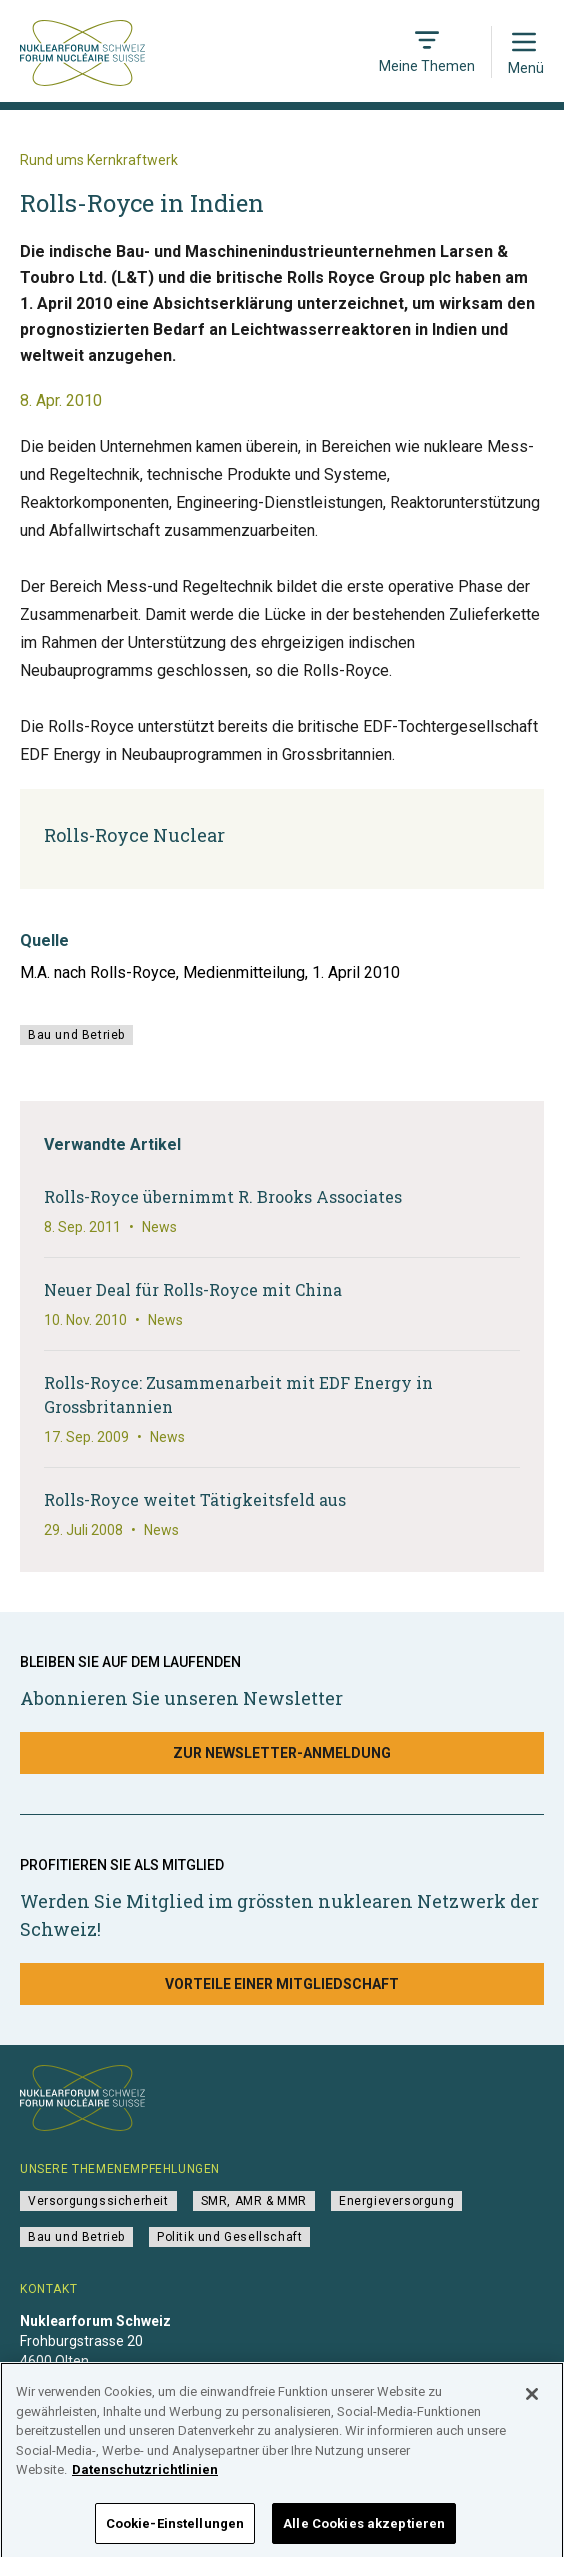  I want to click on Politik und Gesellschaft, so click(229, 2237).